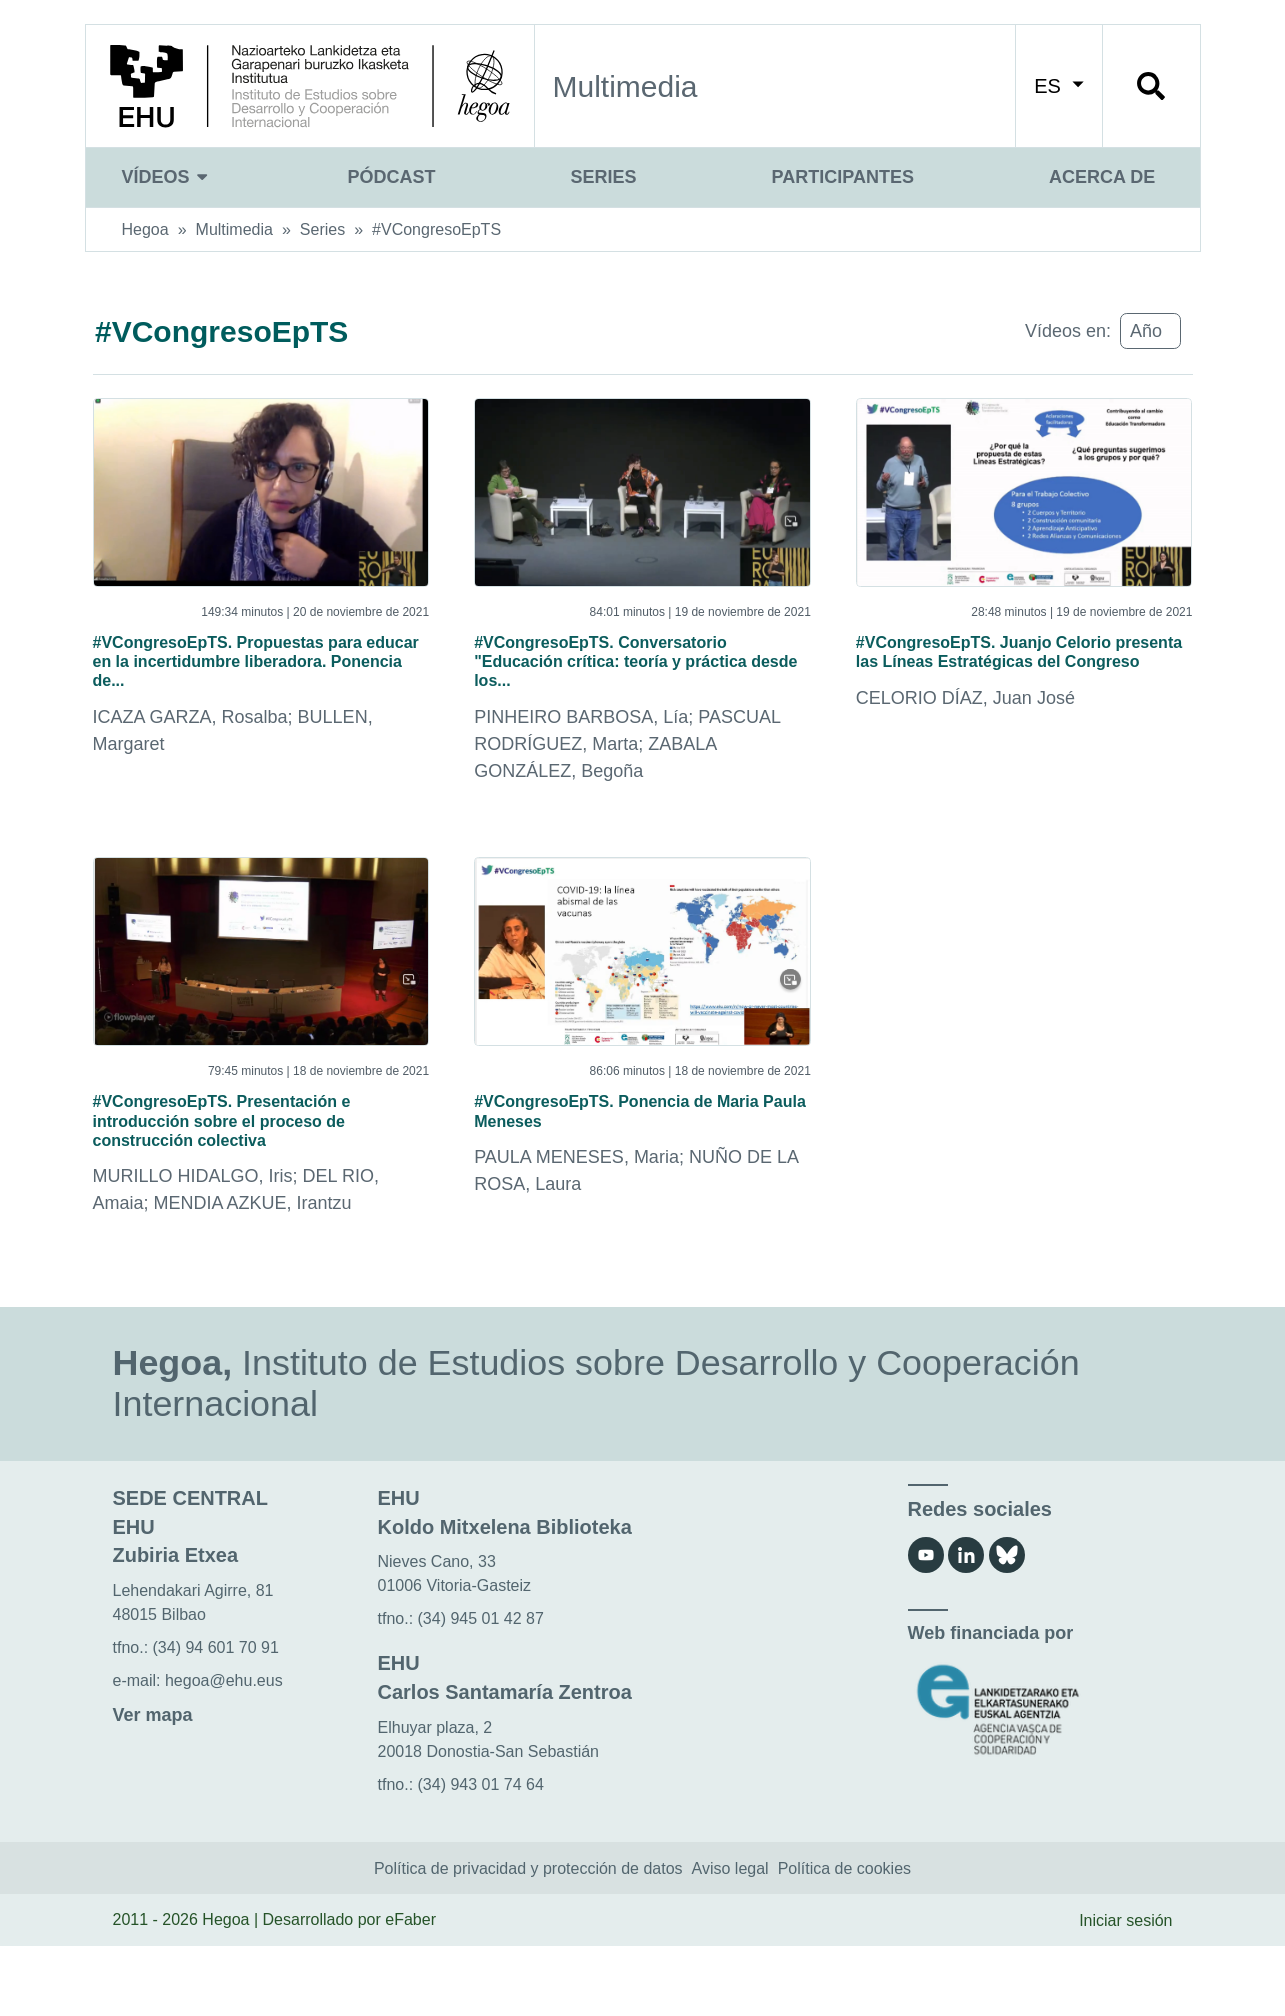  I want to click on #VCongresoEpTS. Propuestas para educar en la incertidumbre liberadora. Ponencia de..., so click(260, 672).